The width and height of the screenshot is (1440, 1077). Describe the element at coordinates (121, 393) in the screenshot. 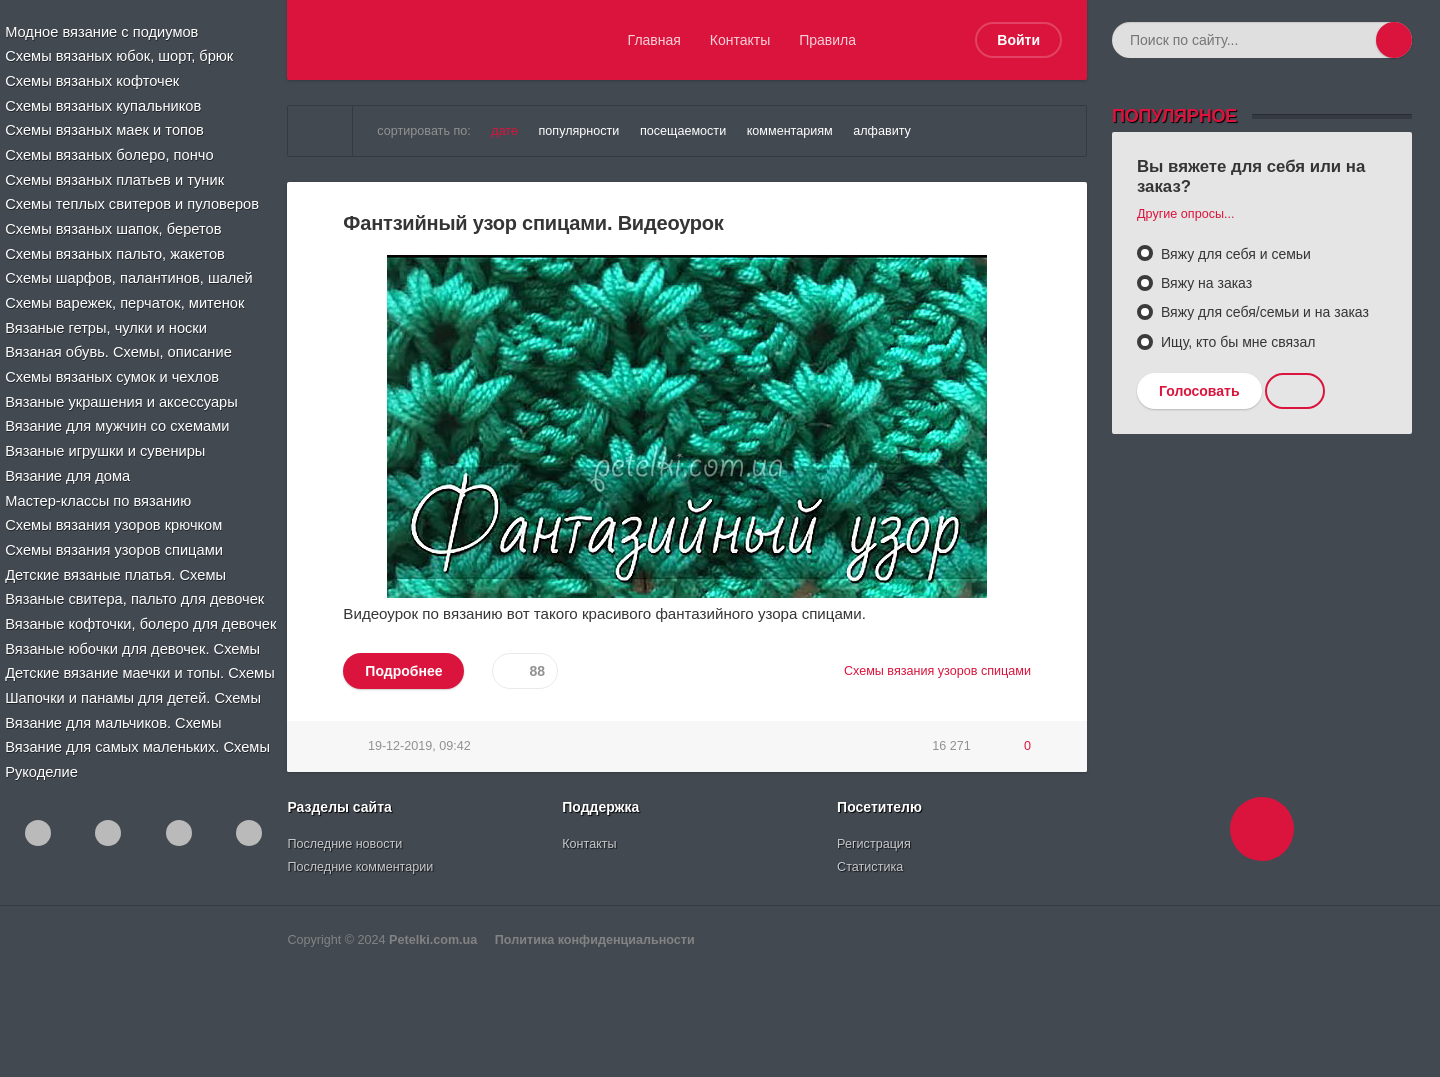

I see `Вязаные украшения и аксессуары` at that location.